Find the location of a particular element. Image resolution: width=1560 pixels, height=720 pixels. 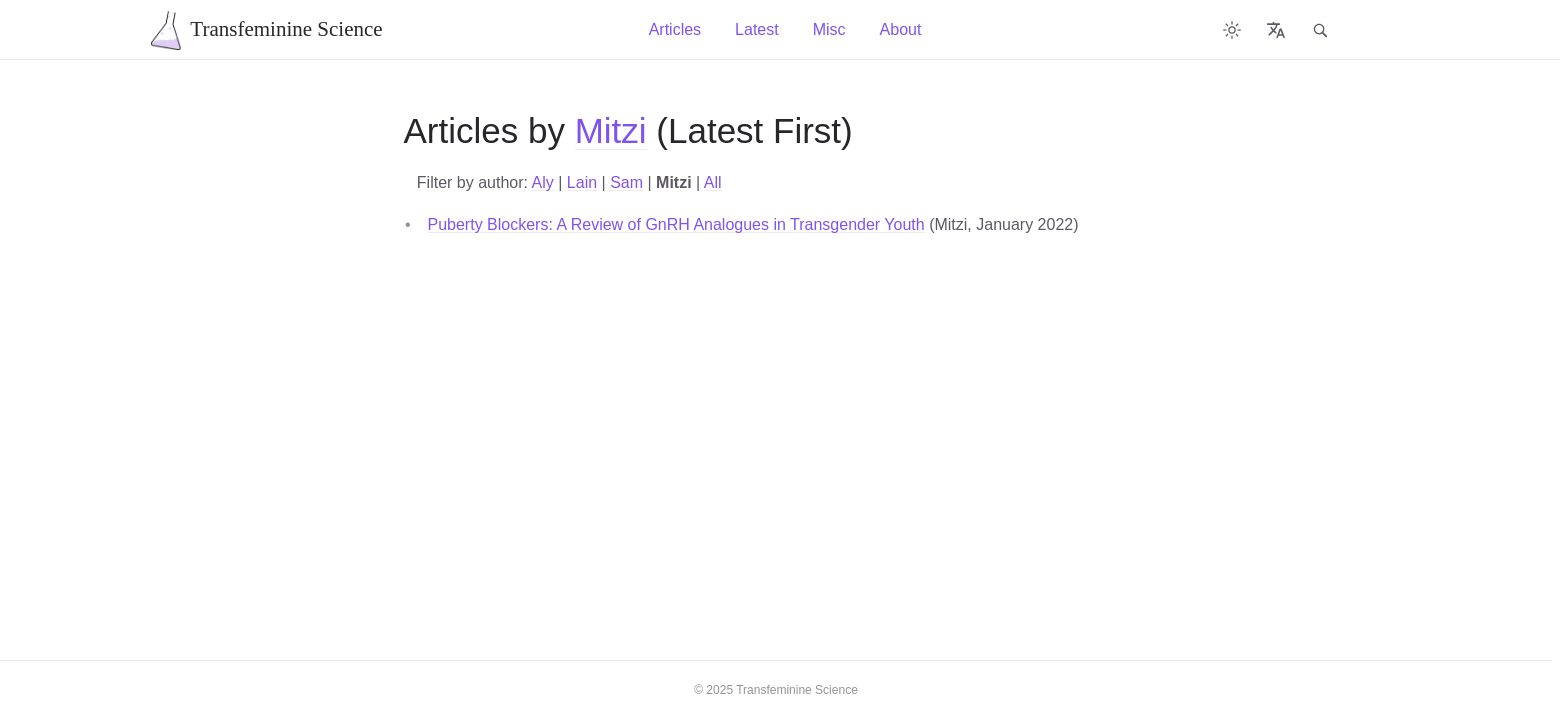

All is located at coordinates (713, 182).